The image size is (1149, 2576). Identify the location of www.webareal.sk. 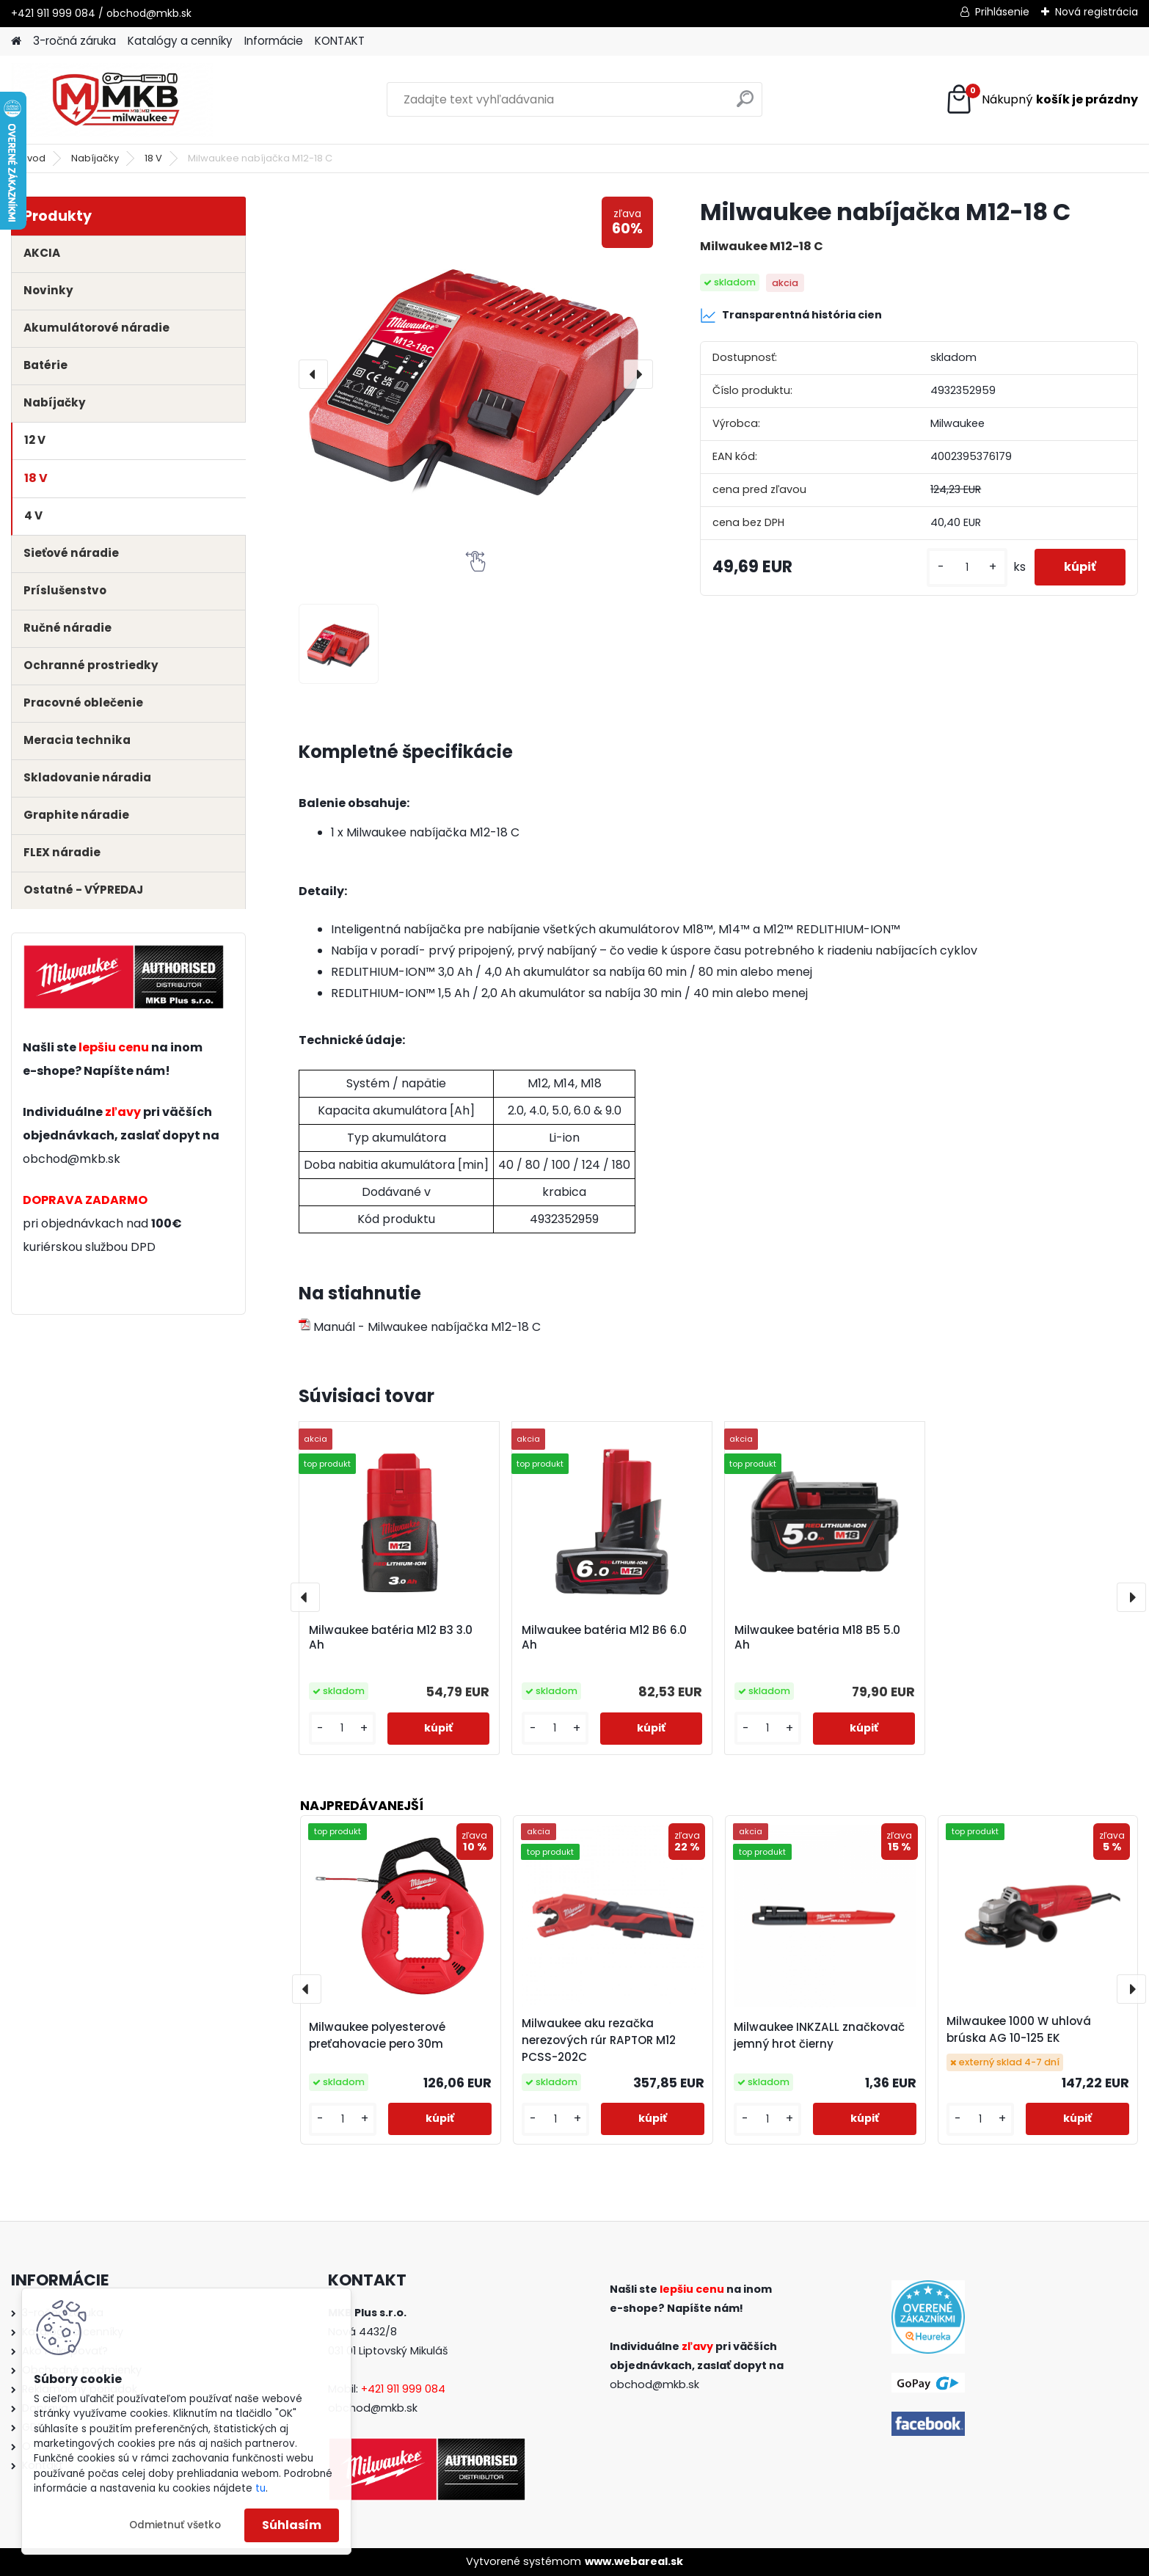
(634, 2561).